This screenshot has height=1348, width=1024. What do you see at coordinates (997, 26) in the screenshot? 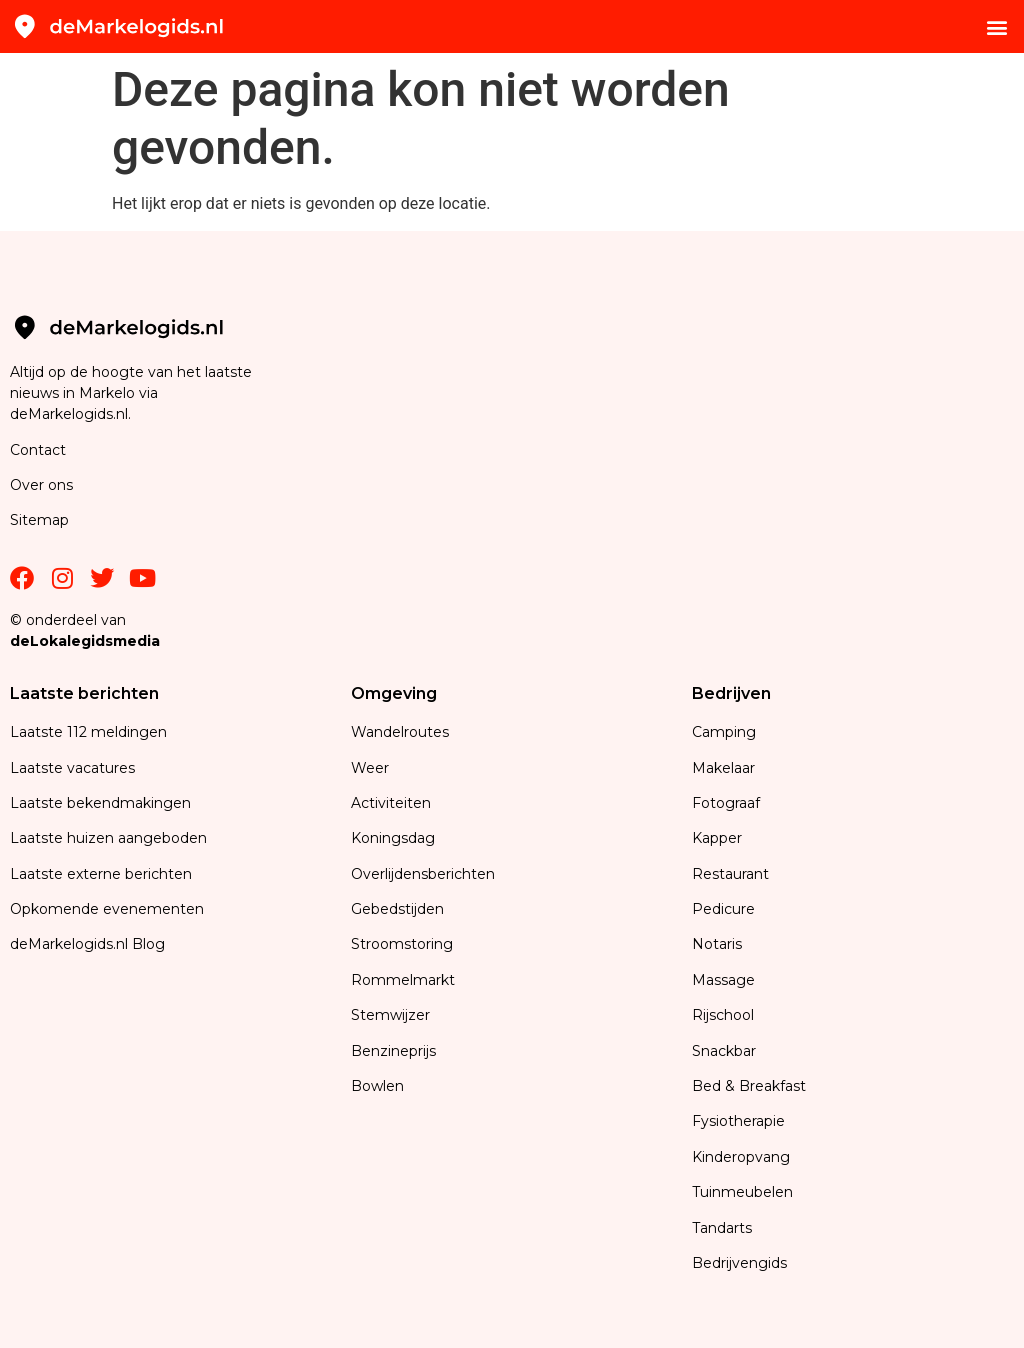
I see `[button]` at bounding box center [997, 26].